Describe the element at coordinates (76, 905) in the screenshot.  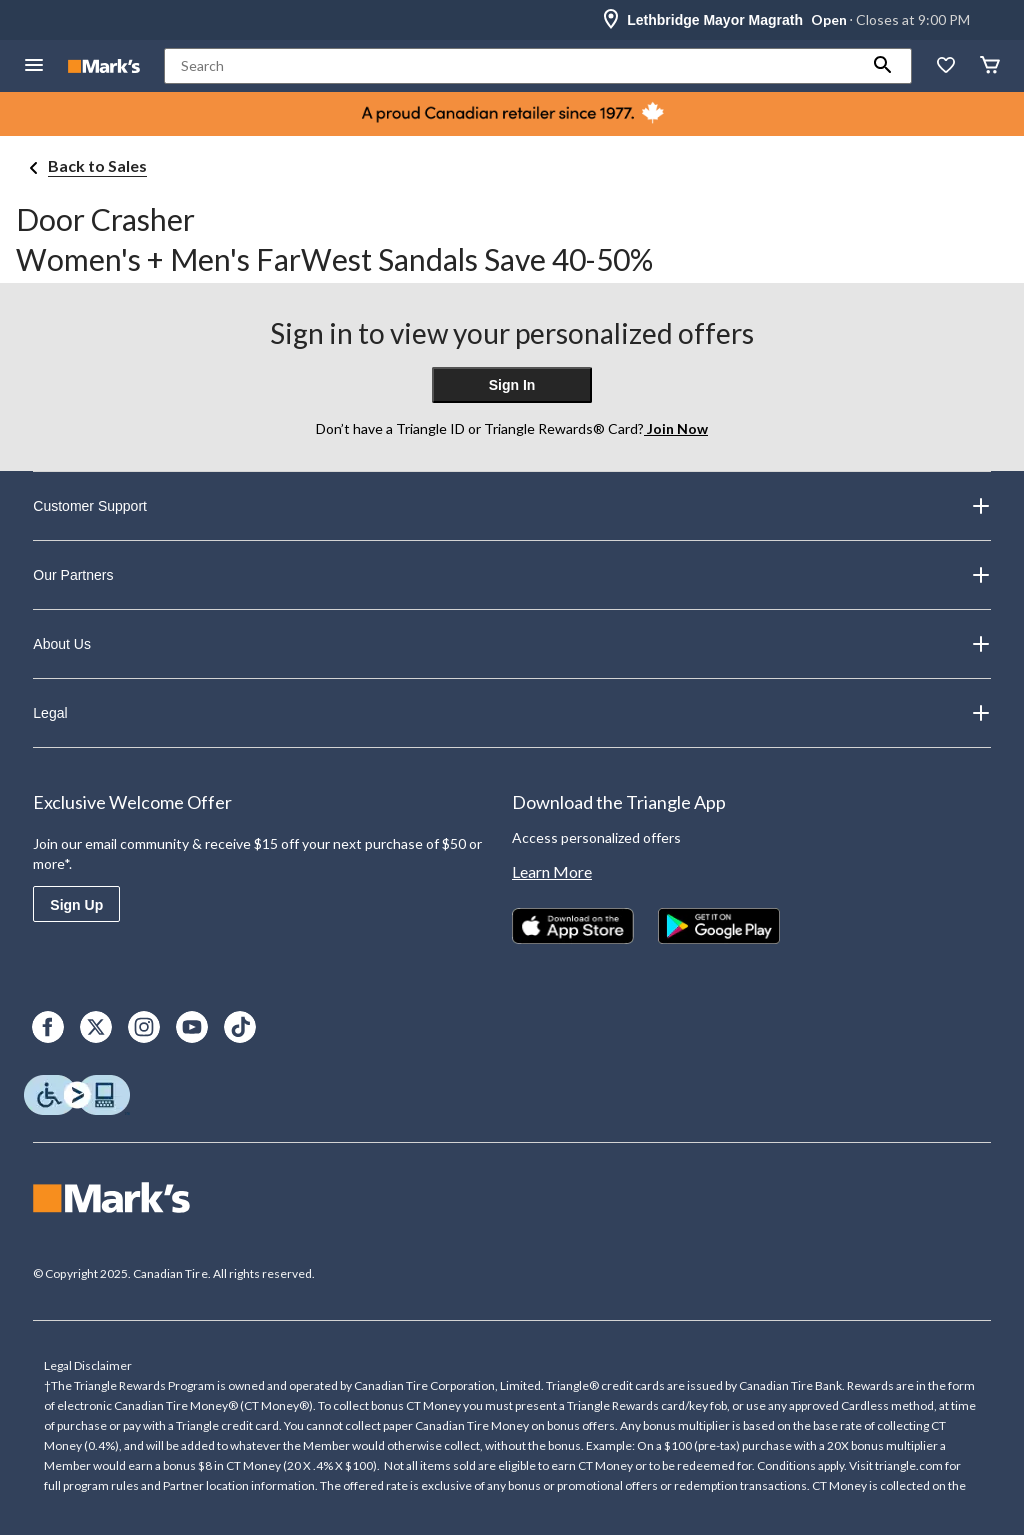
I see `Sign Up` at that location.